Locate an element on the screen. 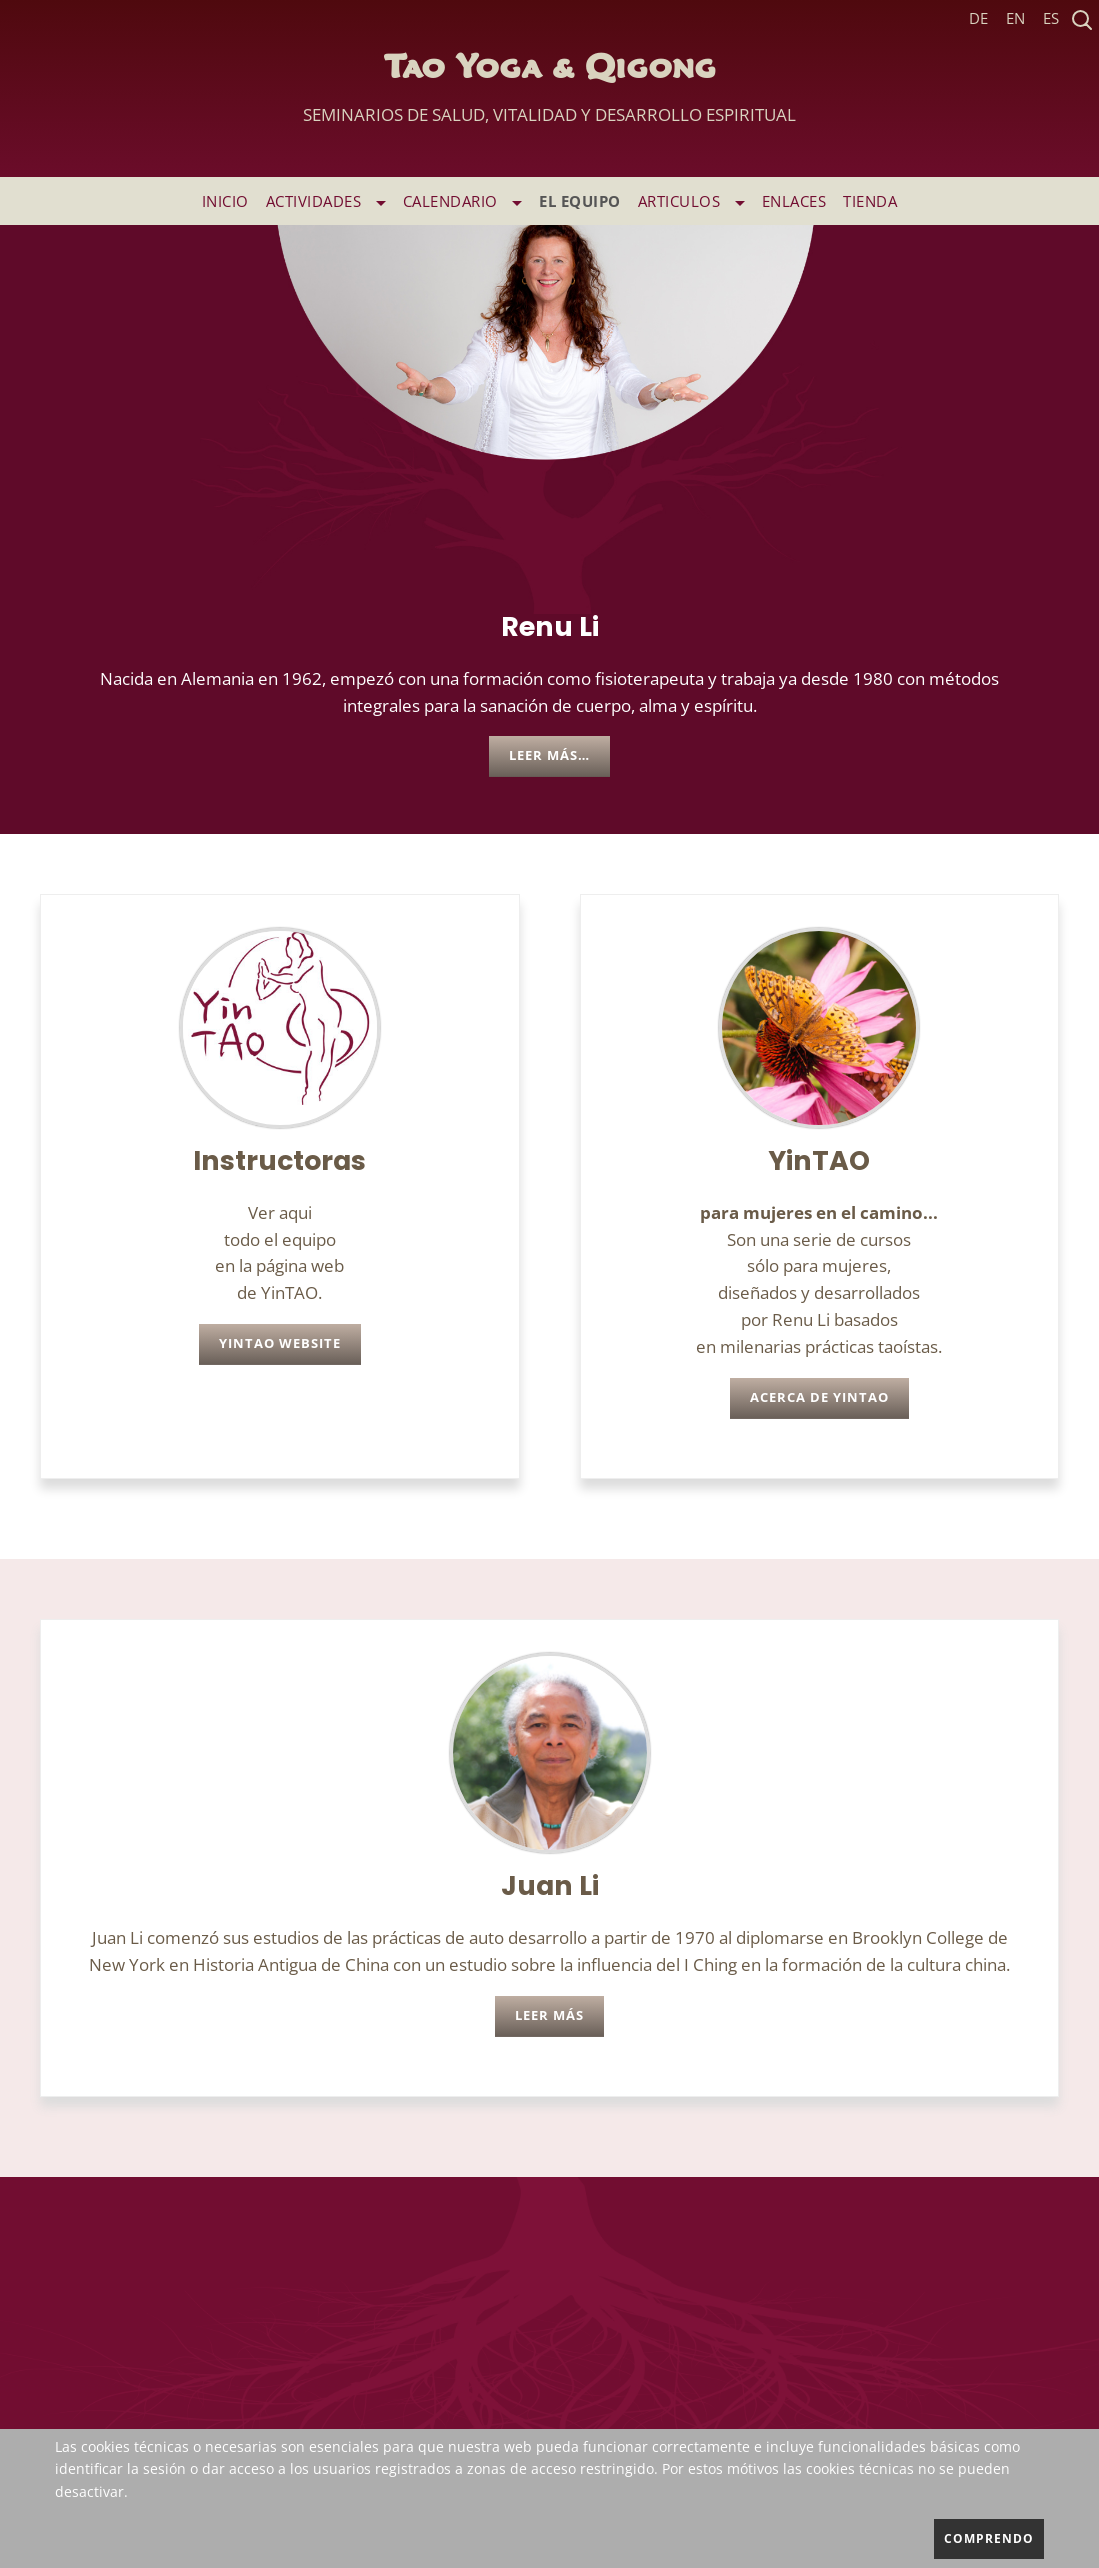  EL EQUIPO is located at coordinates (580, 201).